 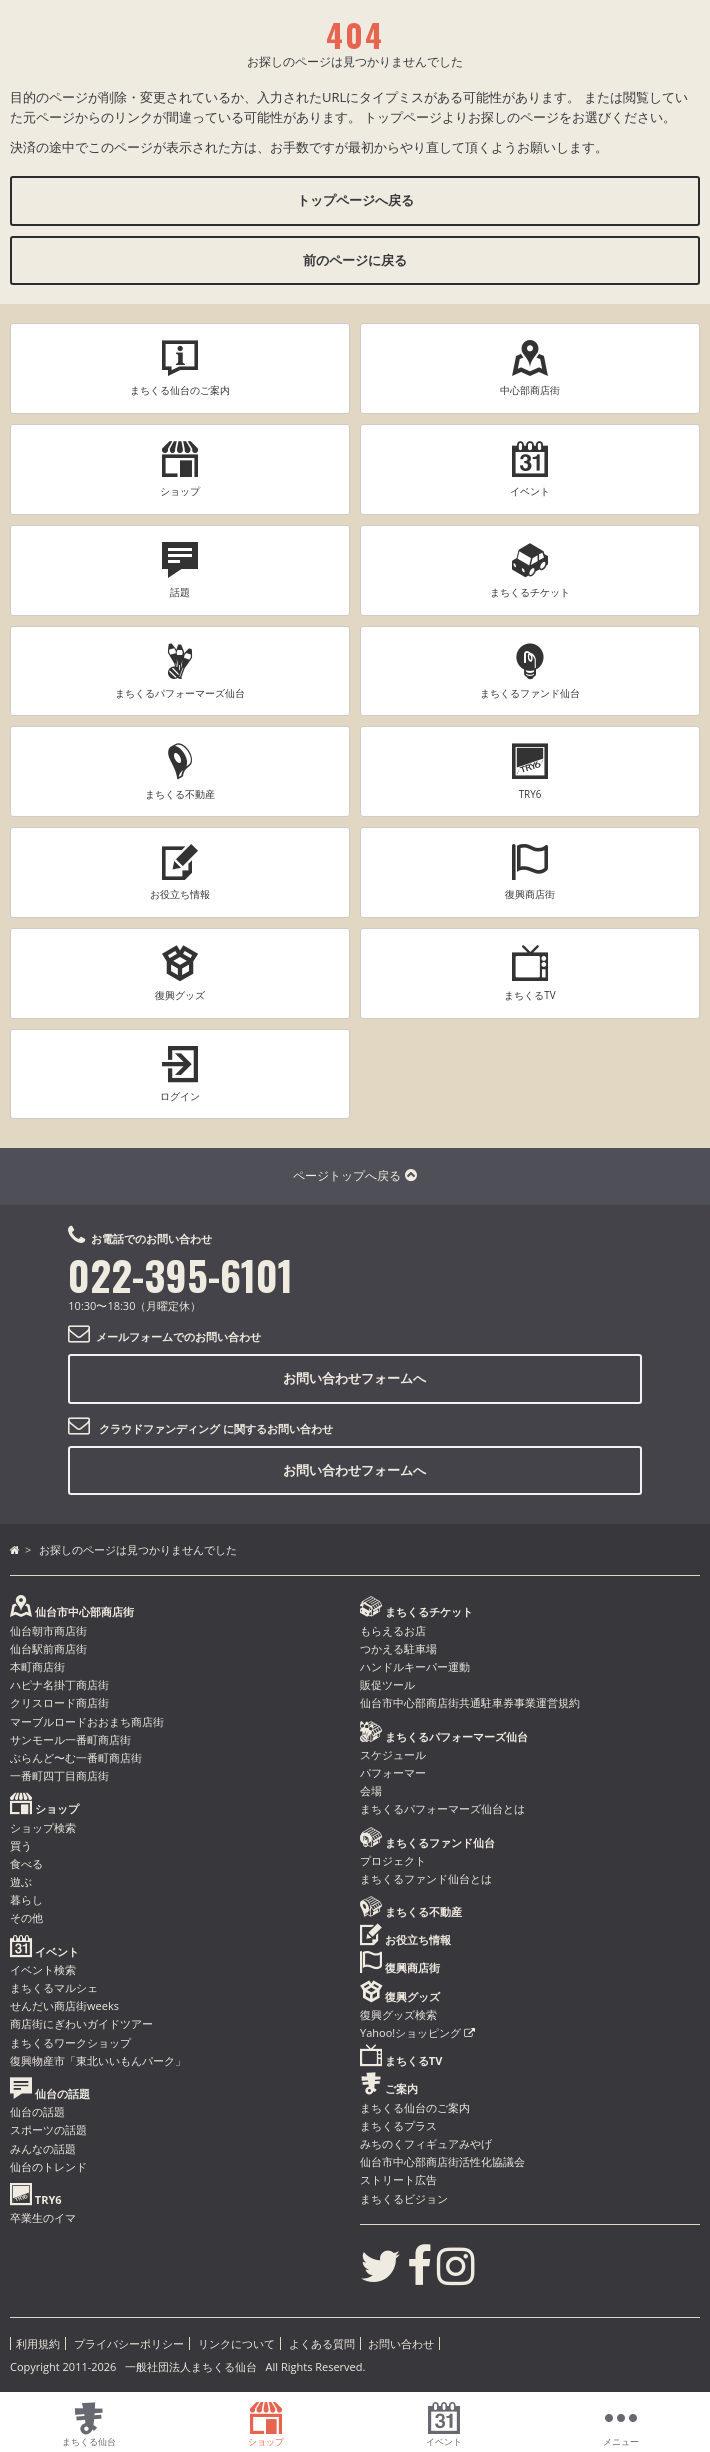 What do you see at coordinates (442, 1808) in the screenshot?
I see `まちくるパフォーマーズ仙台とは` at bounding box center [442, 1808].